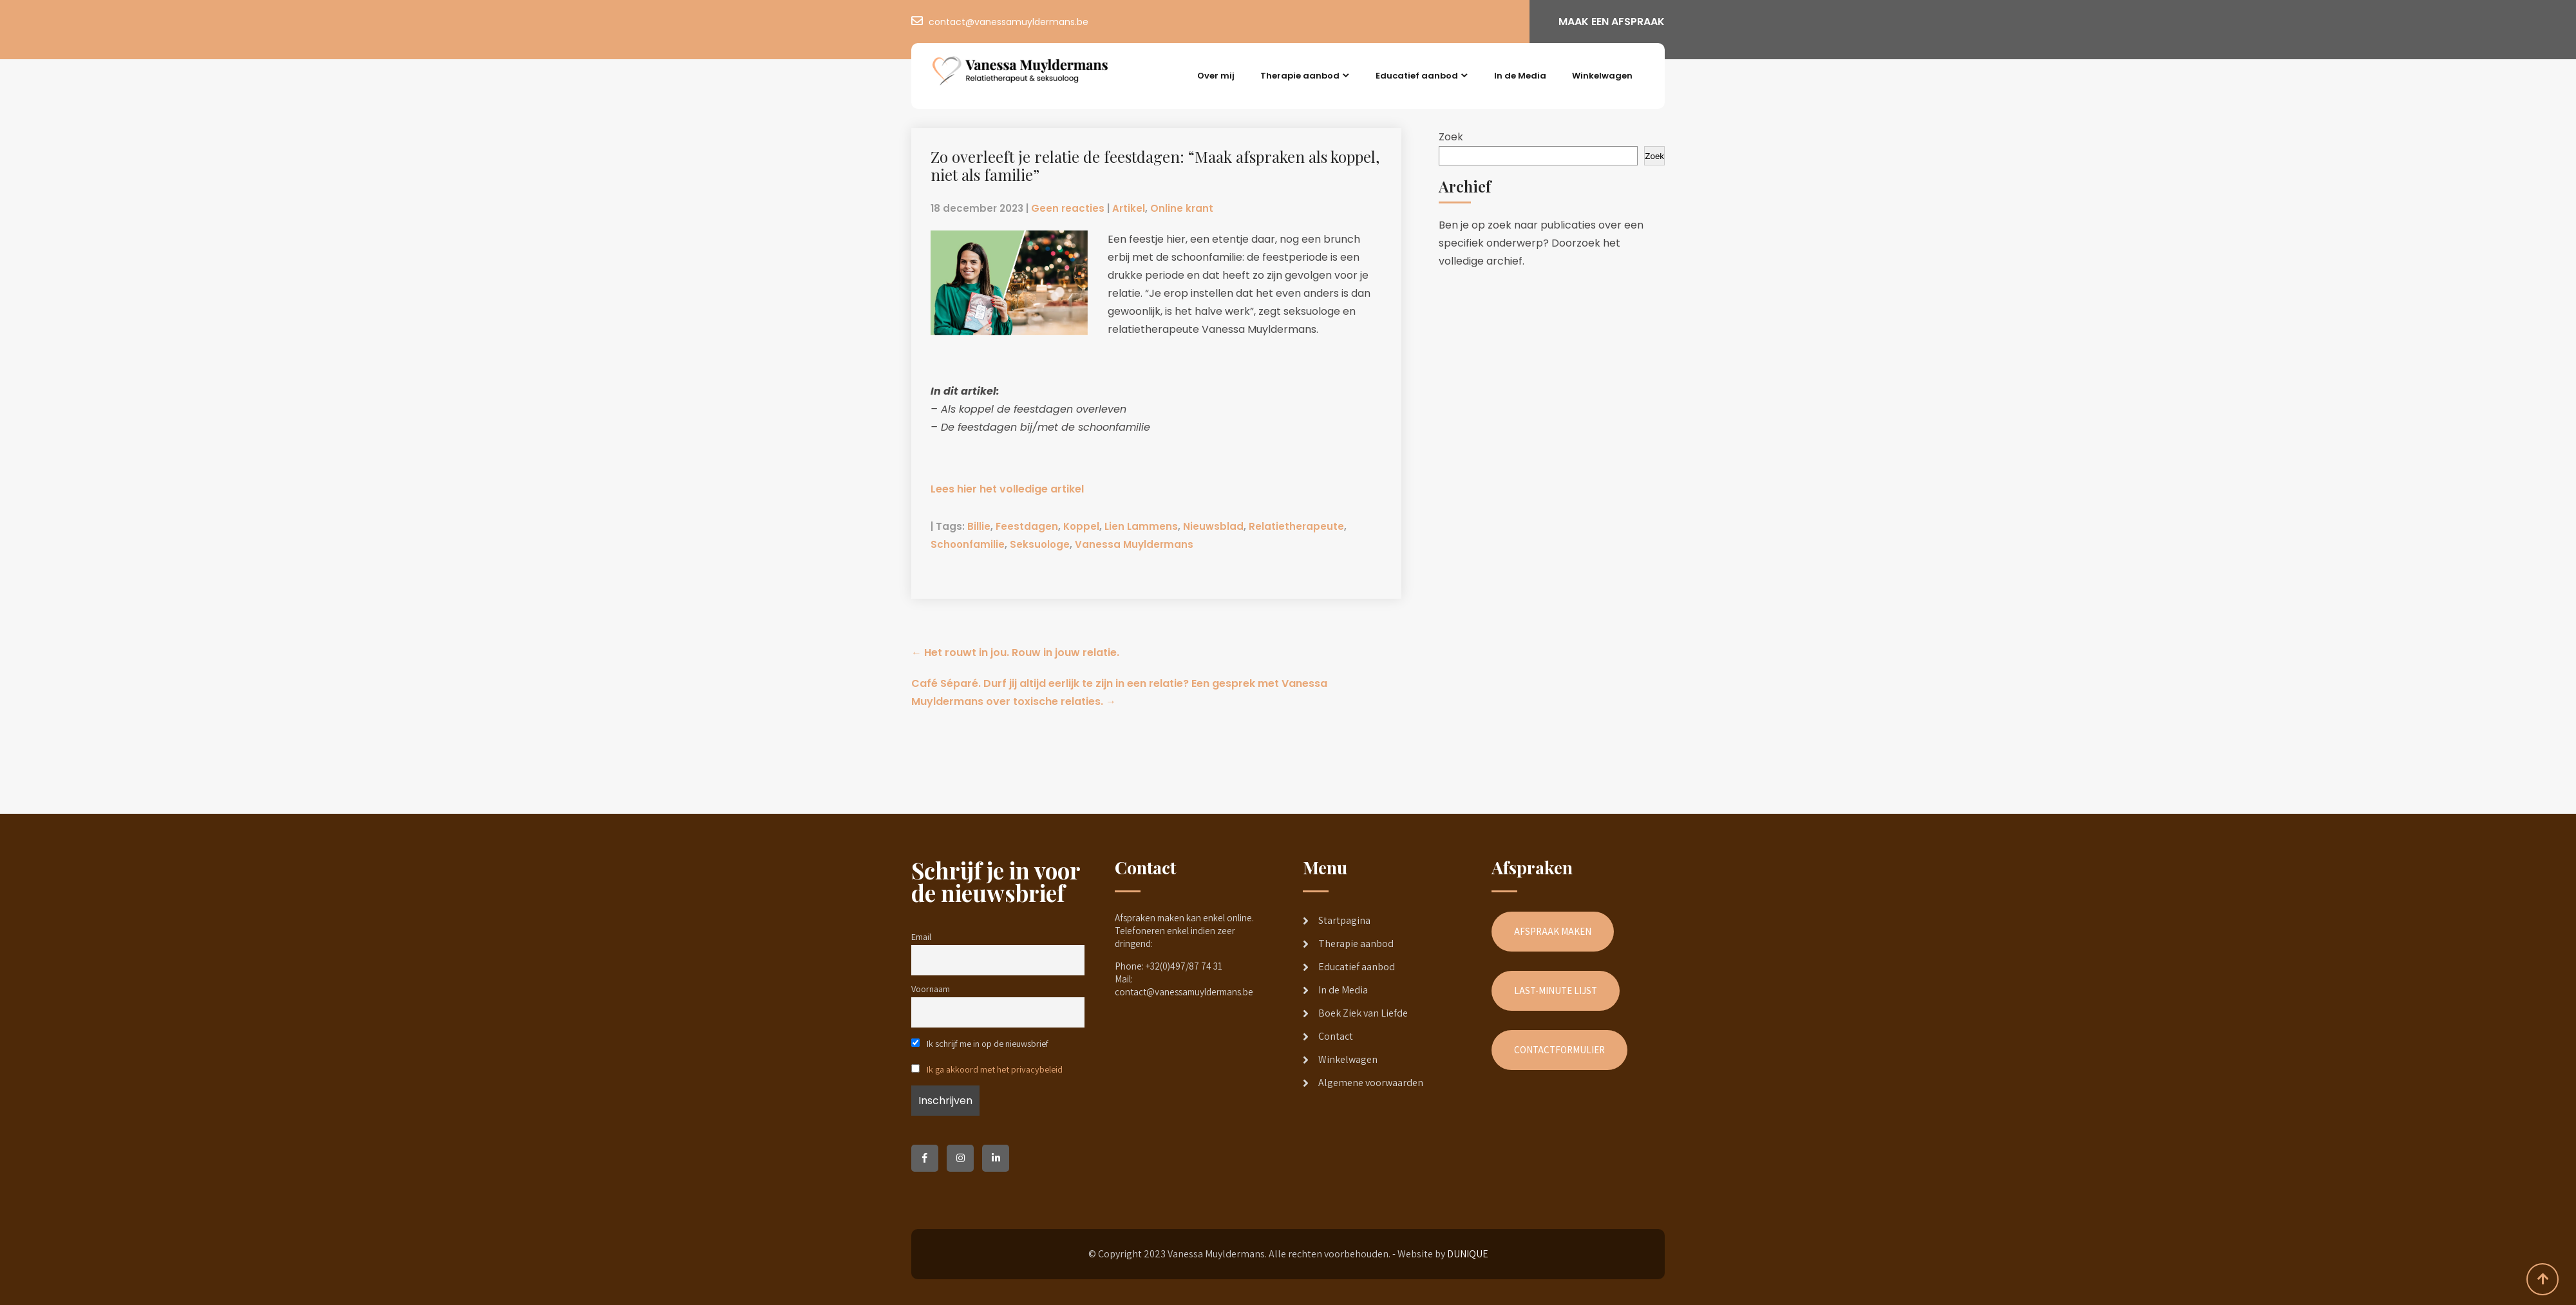  What do you see at coordinates (1370, 1082) in the screenshot?
I see `Algemene voorwaarden` at bounding box center [1370, 1082].